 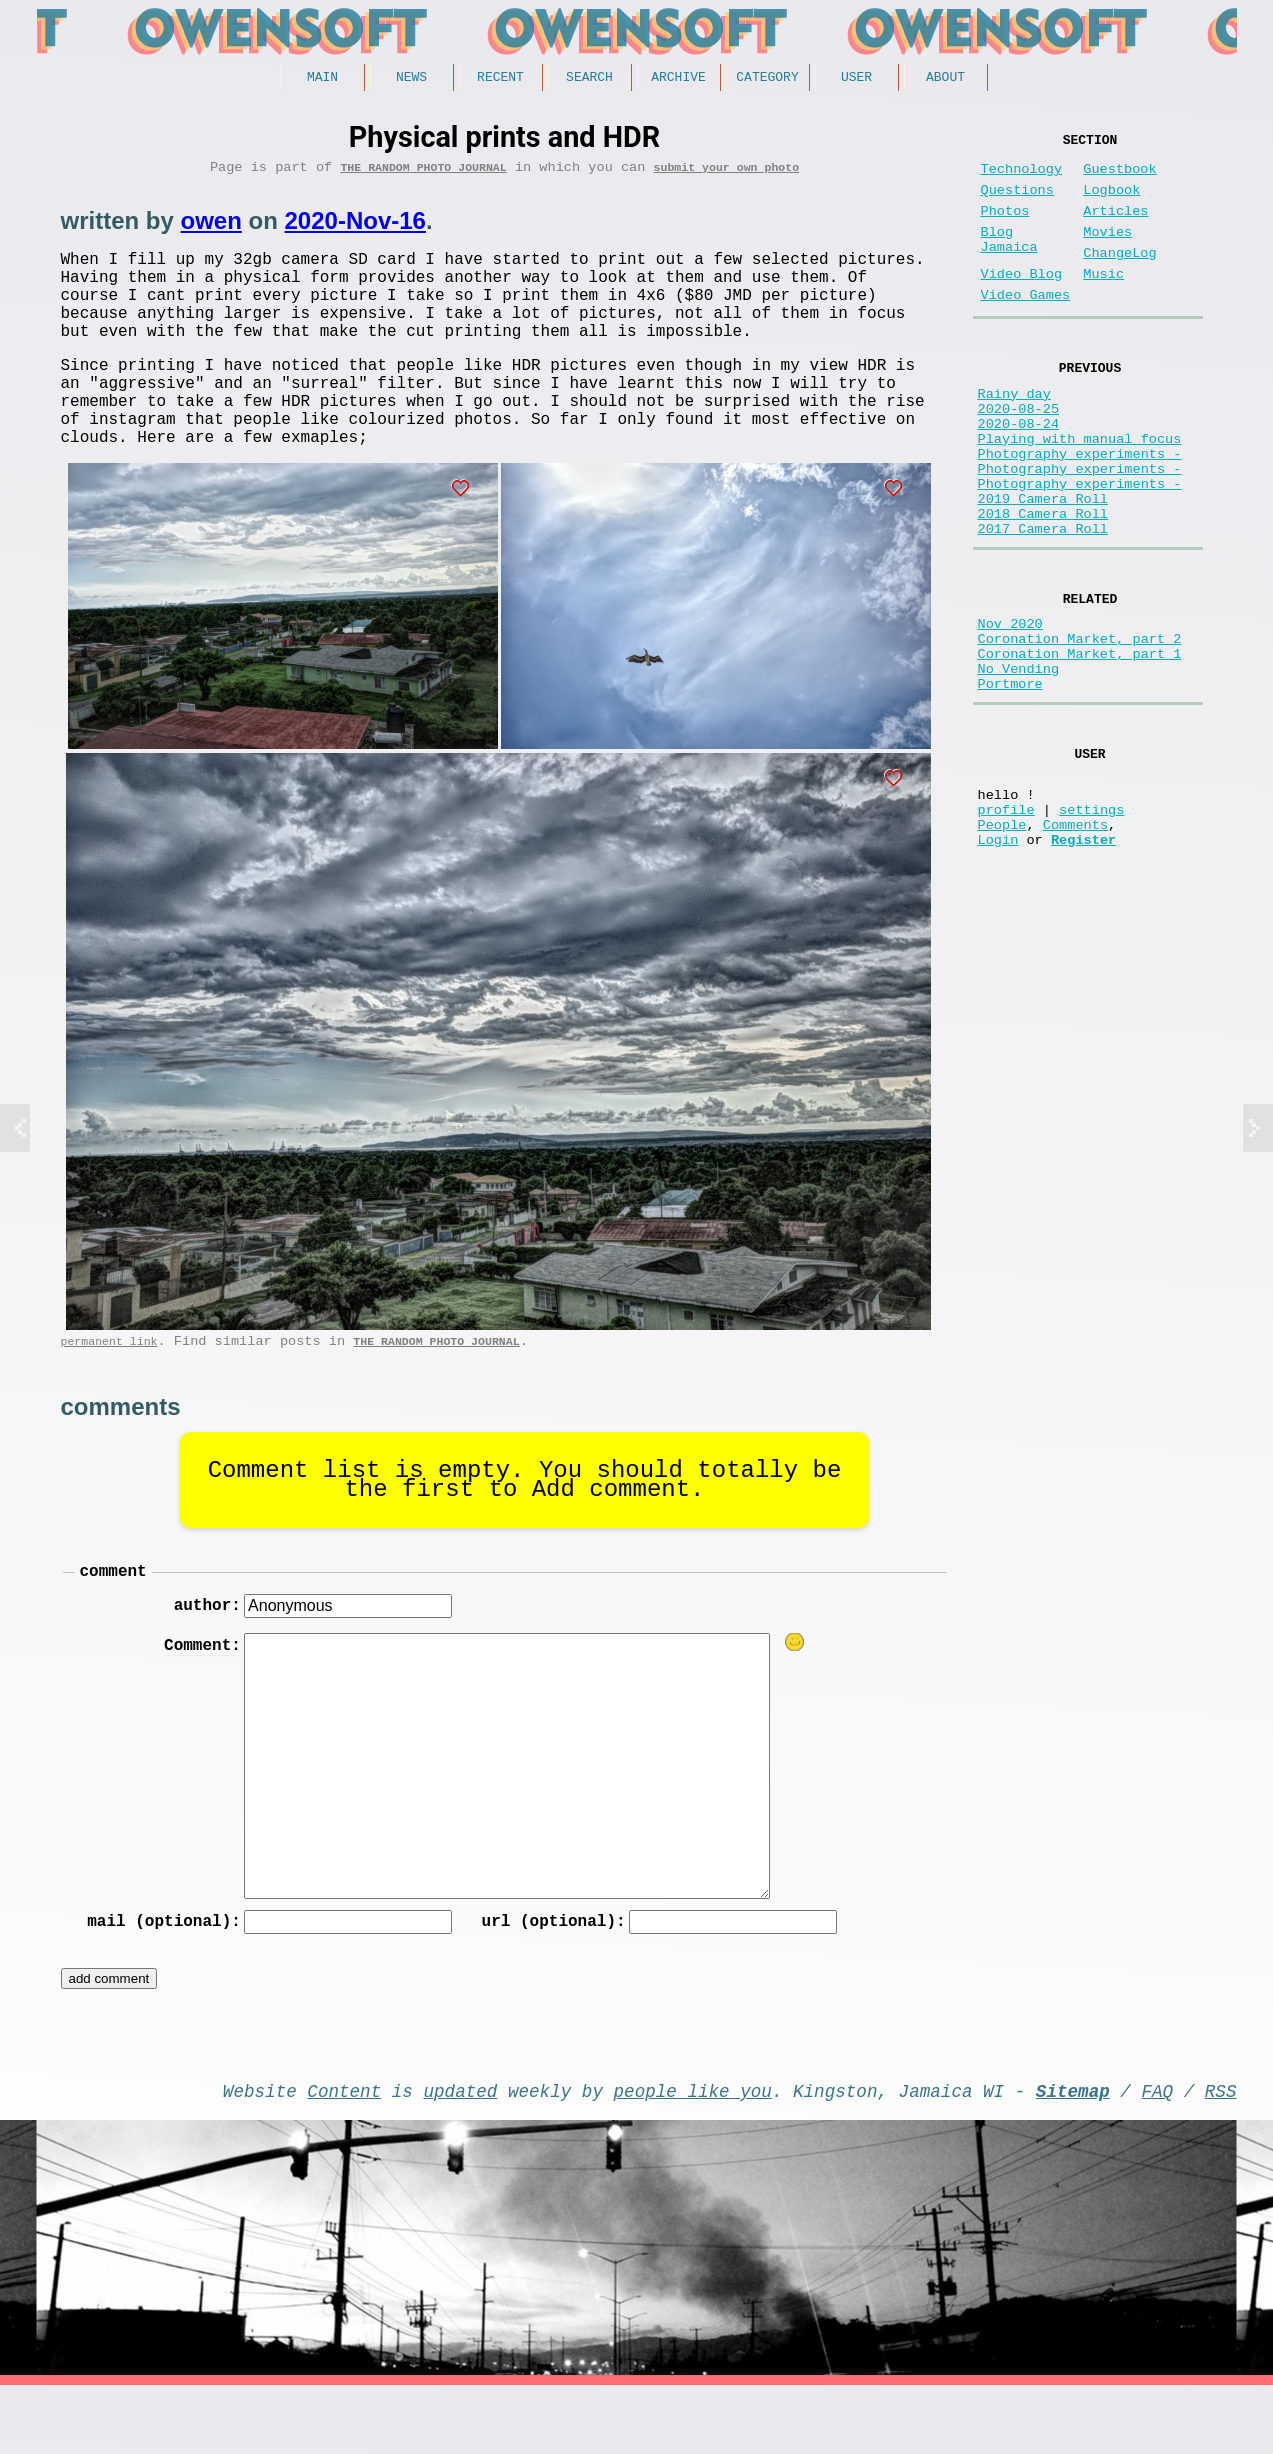 What do you see at coordinates (1080, 744) in the screenshot?
I see `Coronation Market, part 1` at bounding box center [1080, 744].